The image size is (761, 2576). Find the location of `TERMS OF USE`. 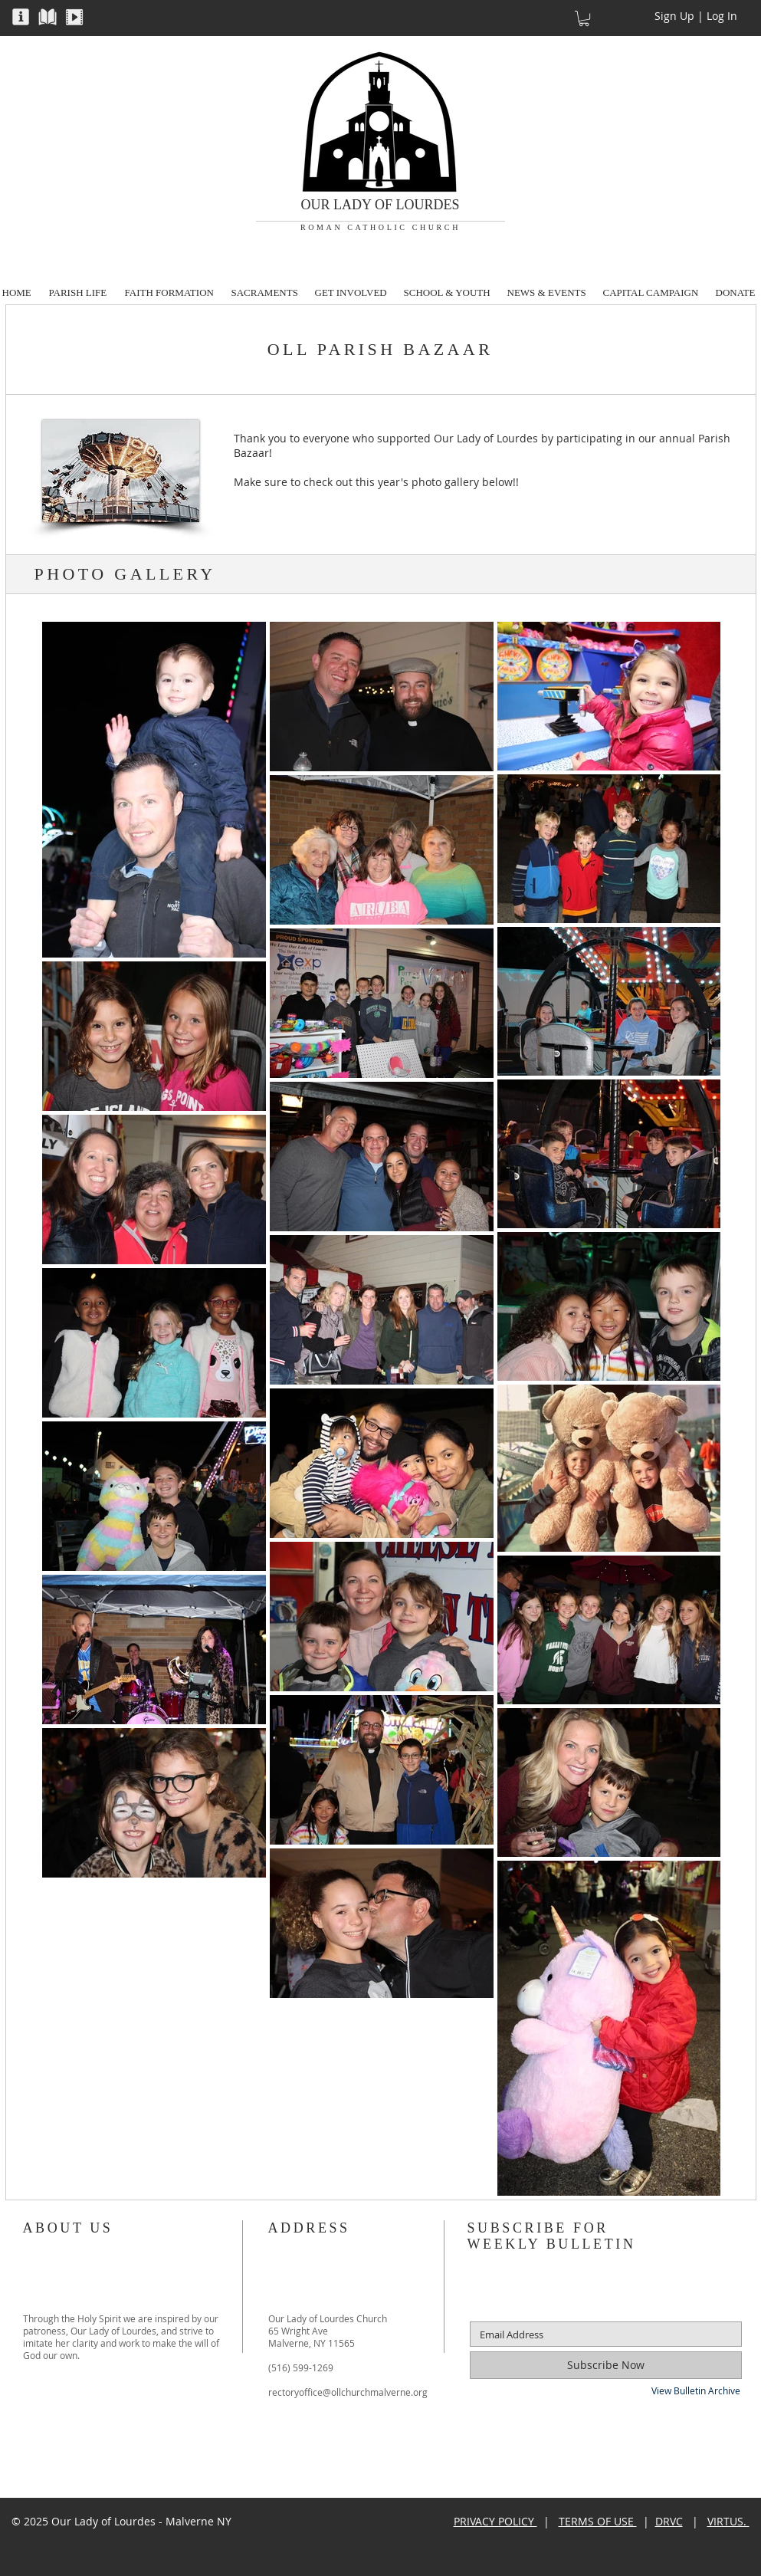

TERMS OF USE is located at coordinates (598, 2521).